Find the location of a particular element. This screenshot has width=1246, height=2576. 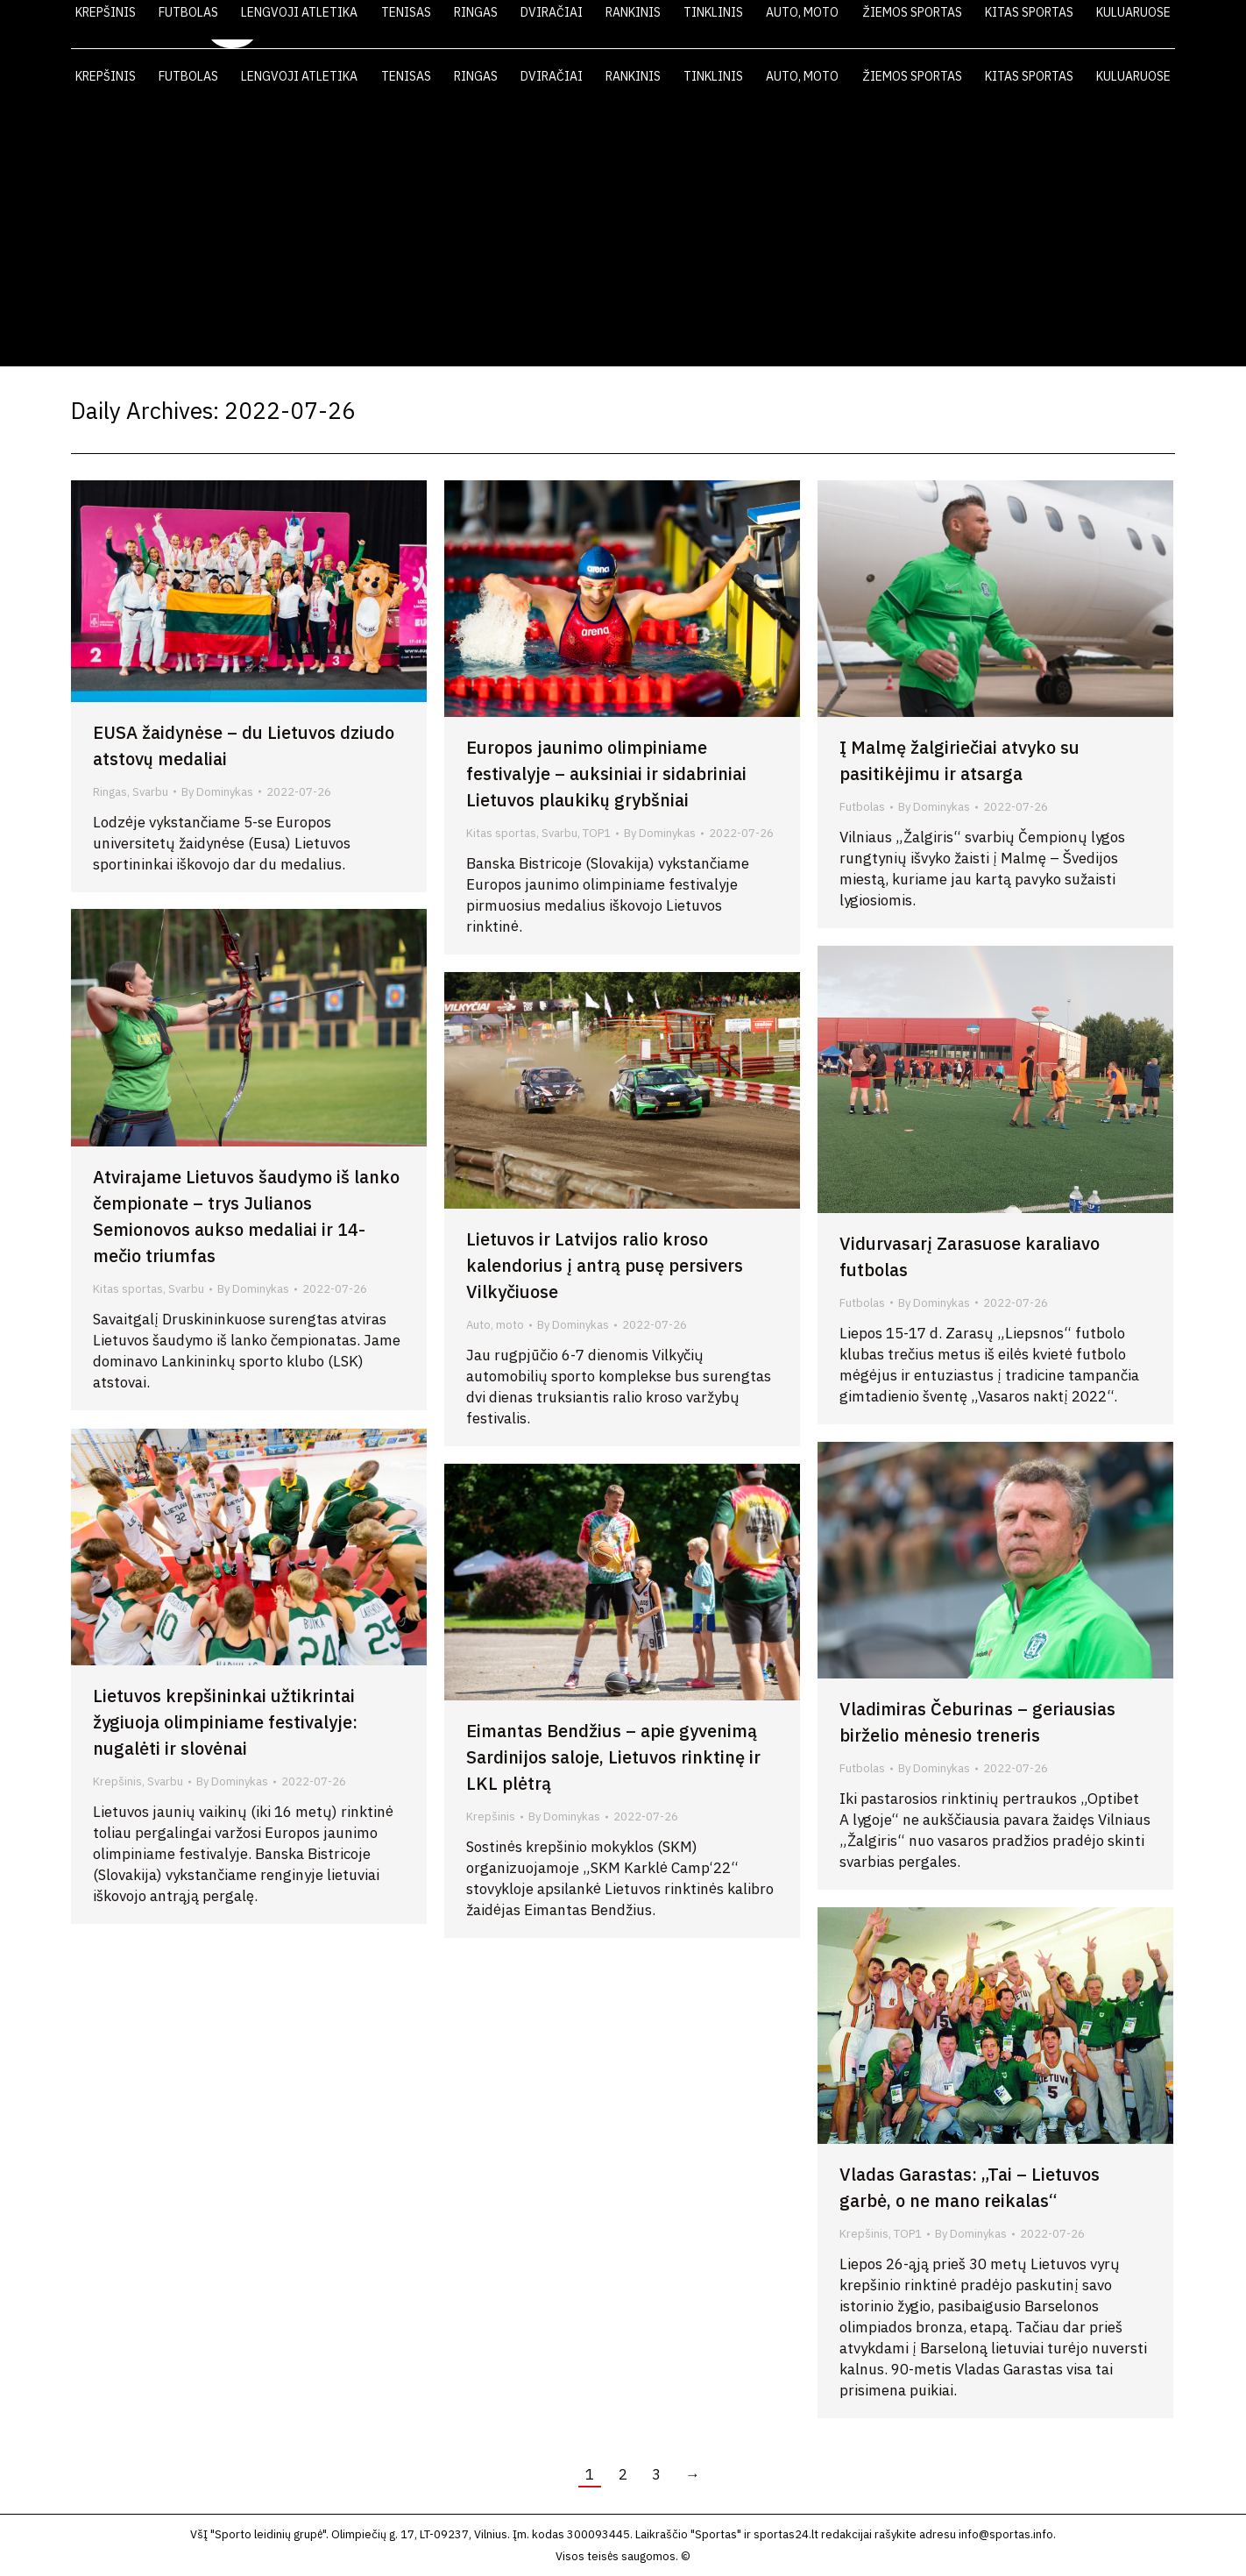

VIDEO is located at coordinates (937, 24).